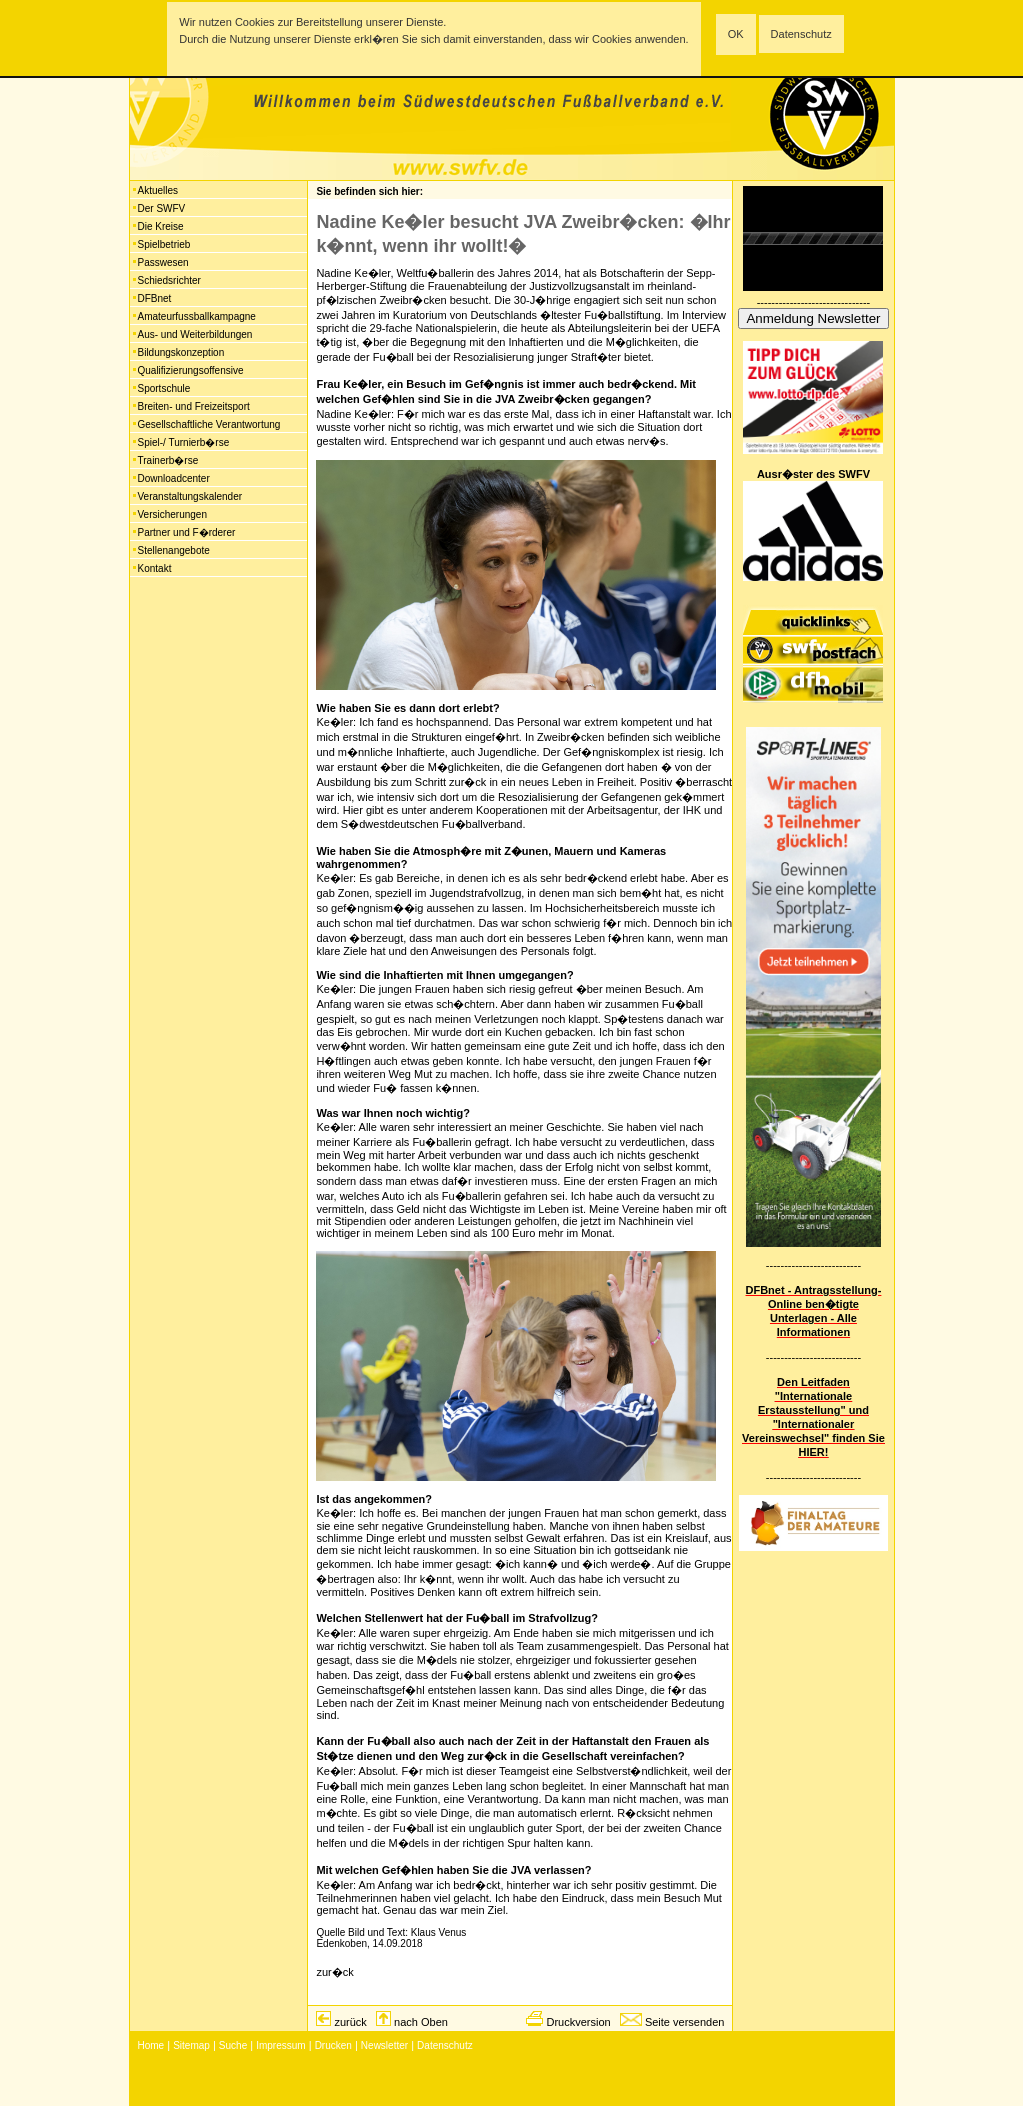 Image resolution: width=1023 pixels, height=2106 pixels. What do you see at coordinates (191, 2045) in the screenshot?
I see `Sitemap` at bounding box center [191, 2045].